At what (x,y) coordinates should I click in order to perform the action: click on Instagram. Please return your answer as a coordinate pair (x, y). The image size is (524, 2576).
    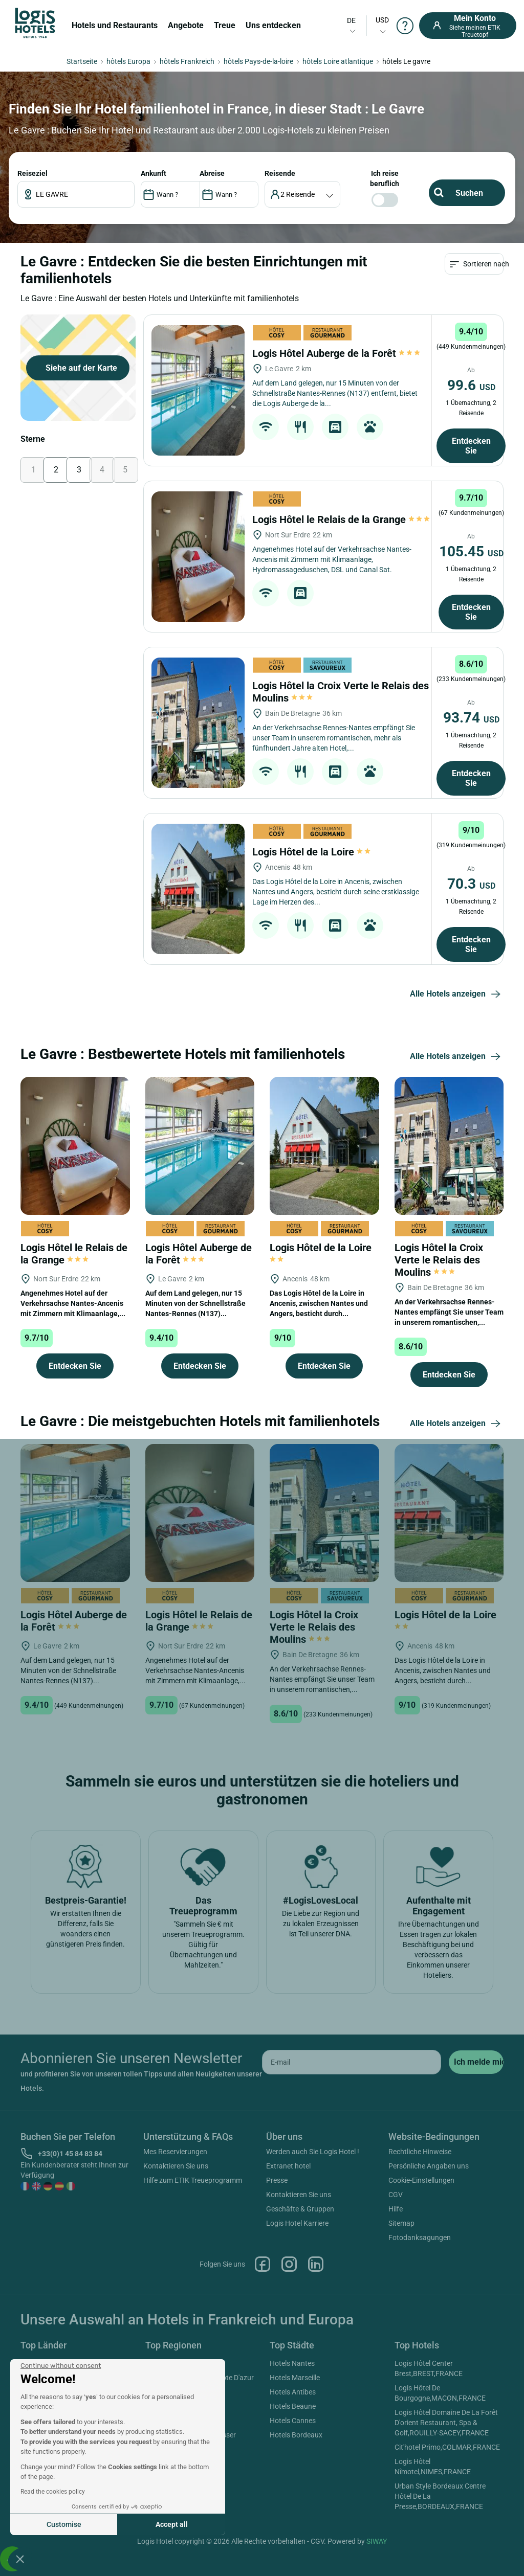
    Looking at the image, I should click on (289, 2264).